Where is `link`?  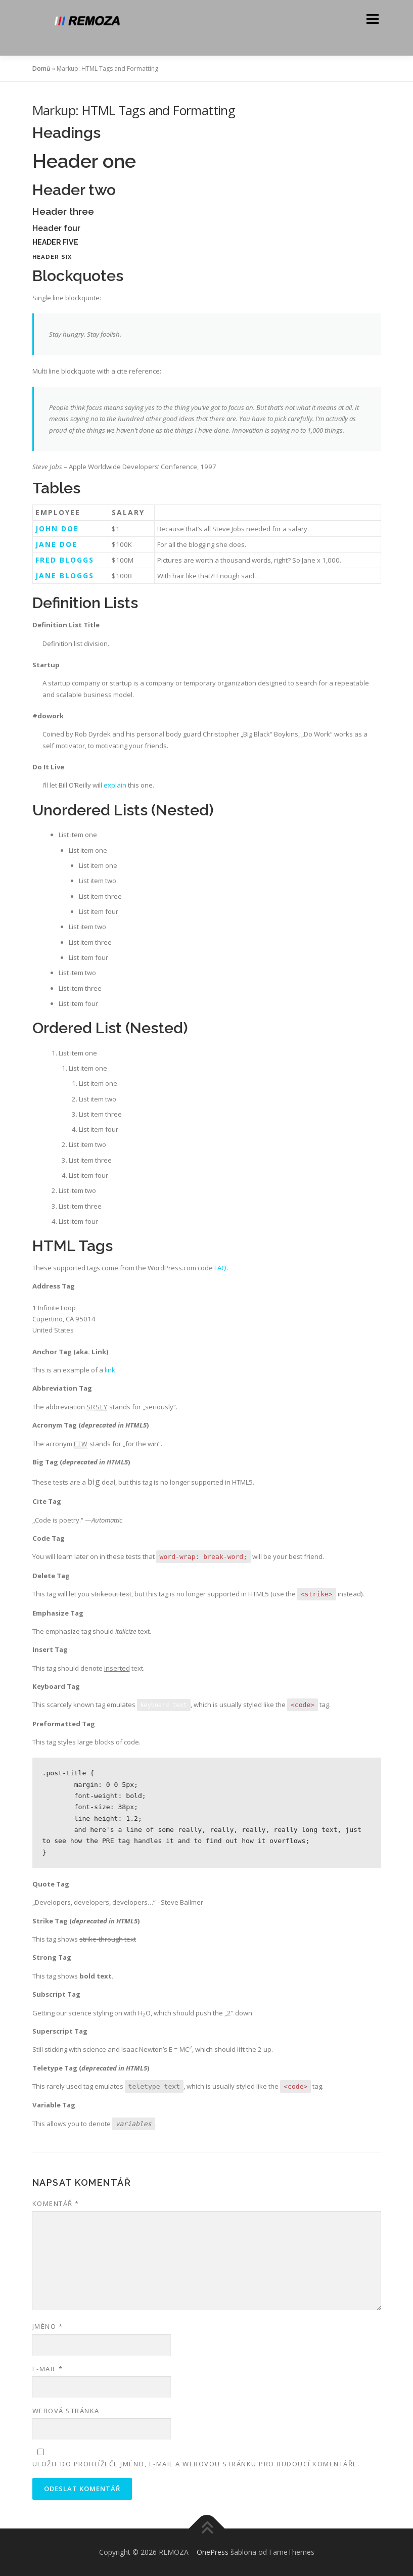 link is located at coordinates (110, 1369).